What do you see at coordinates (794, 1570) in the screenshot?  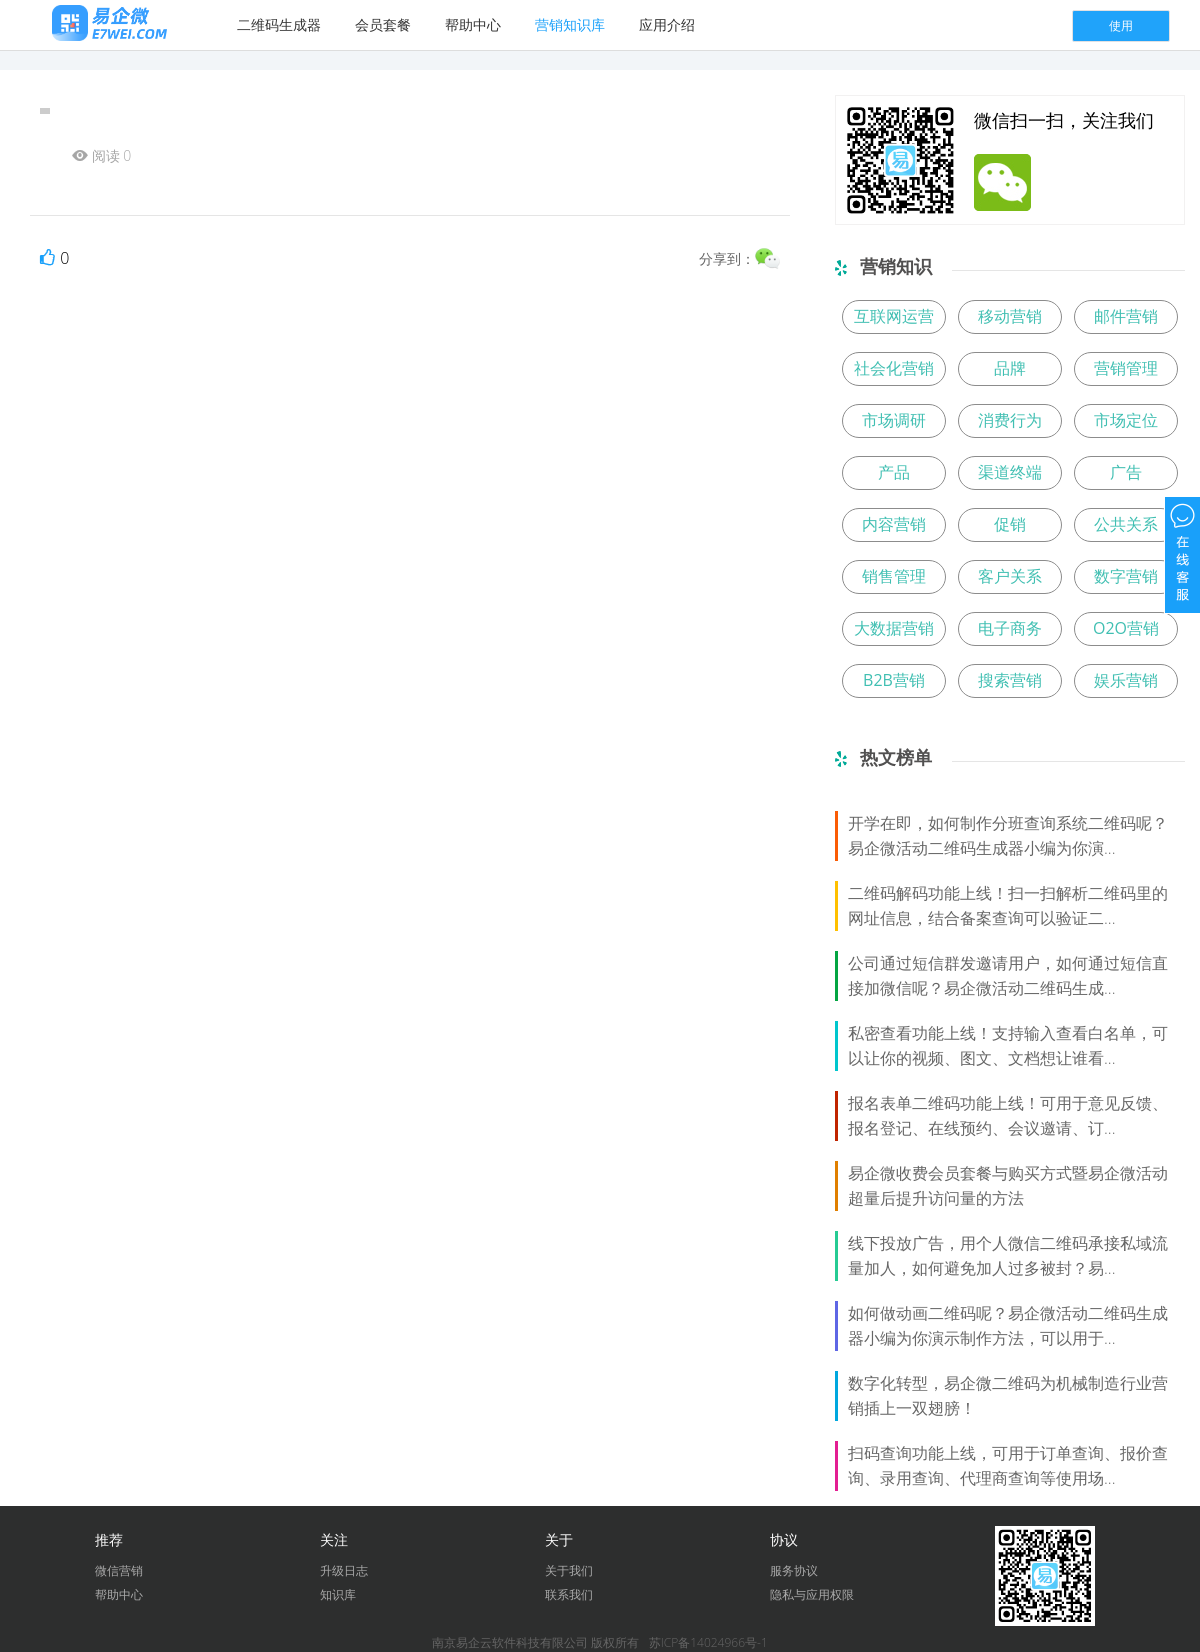 I see `服务协议` at bounding box center [794, 1570].